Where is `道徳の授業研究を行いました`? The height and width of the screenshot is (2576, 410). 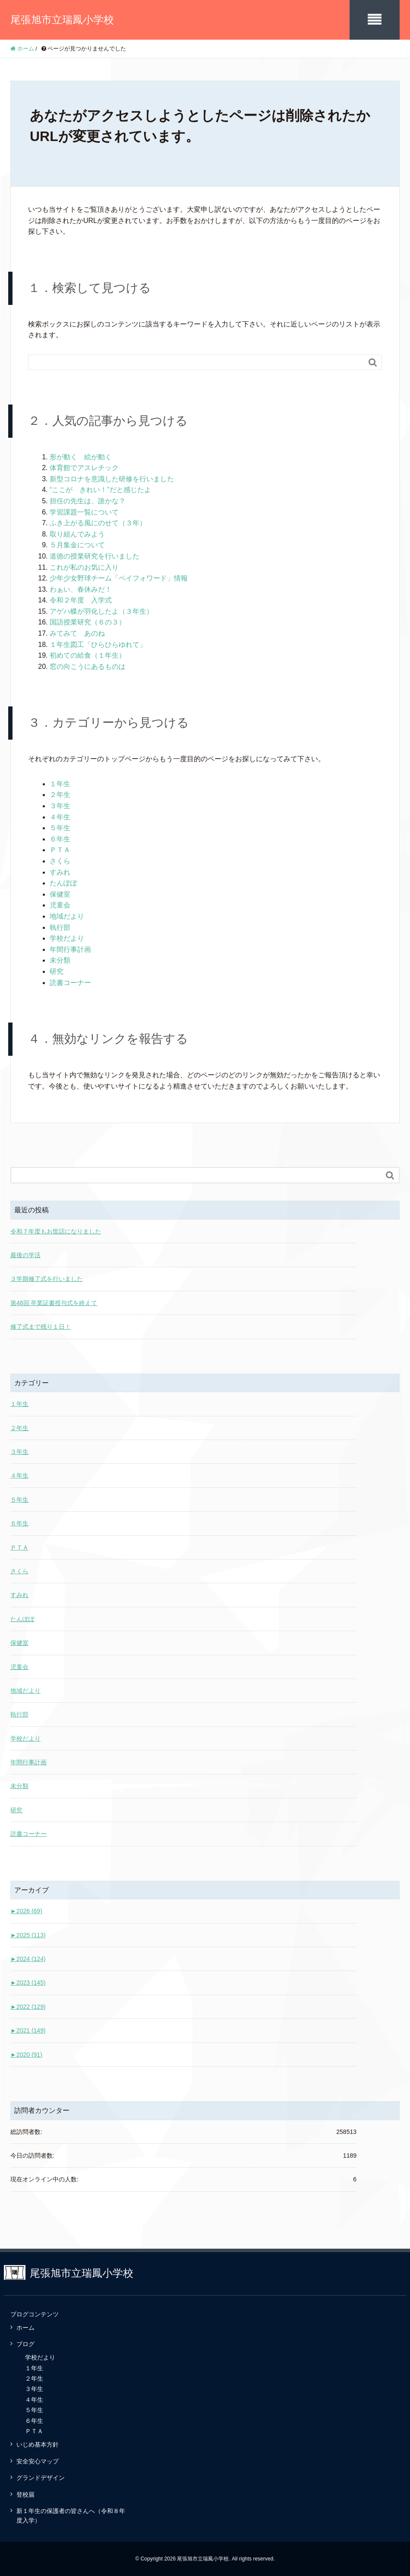
道徳の授業研究を行いました is located at coordinates (94, 556).